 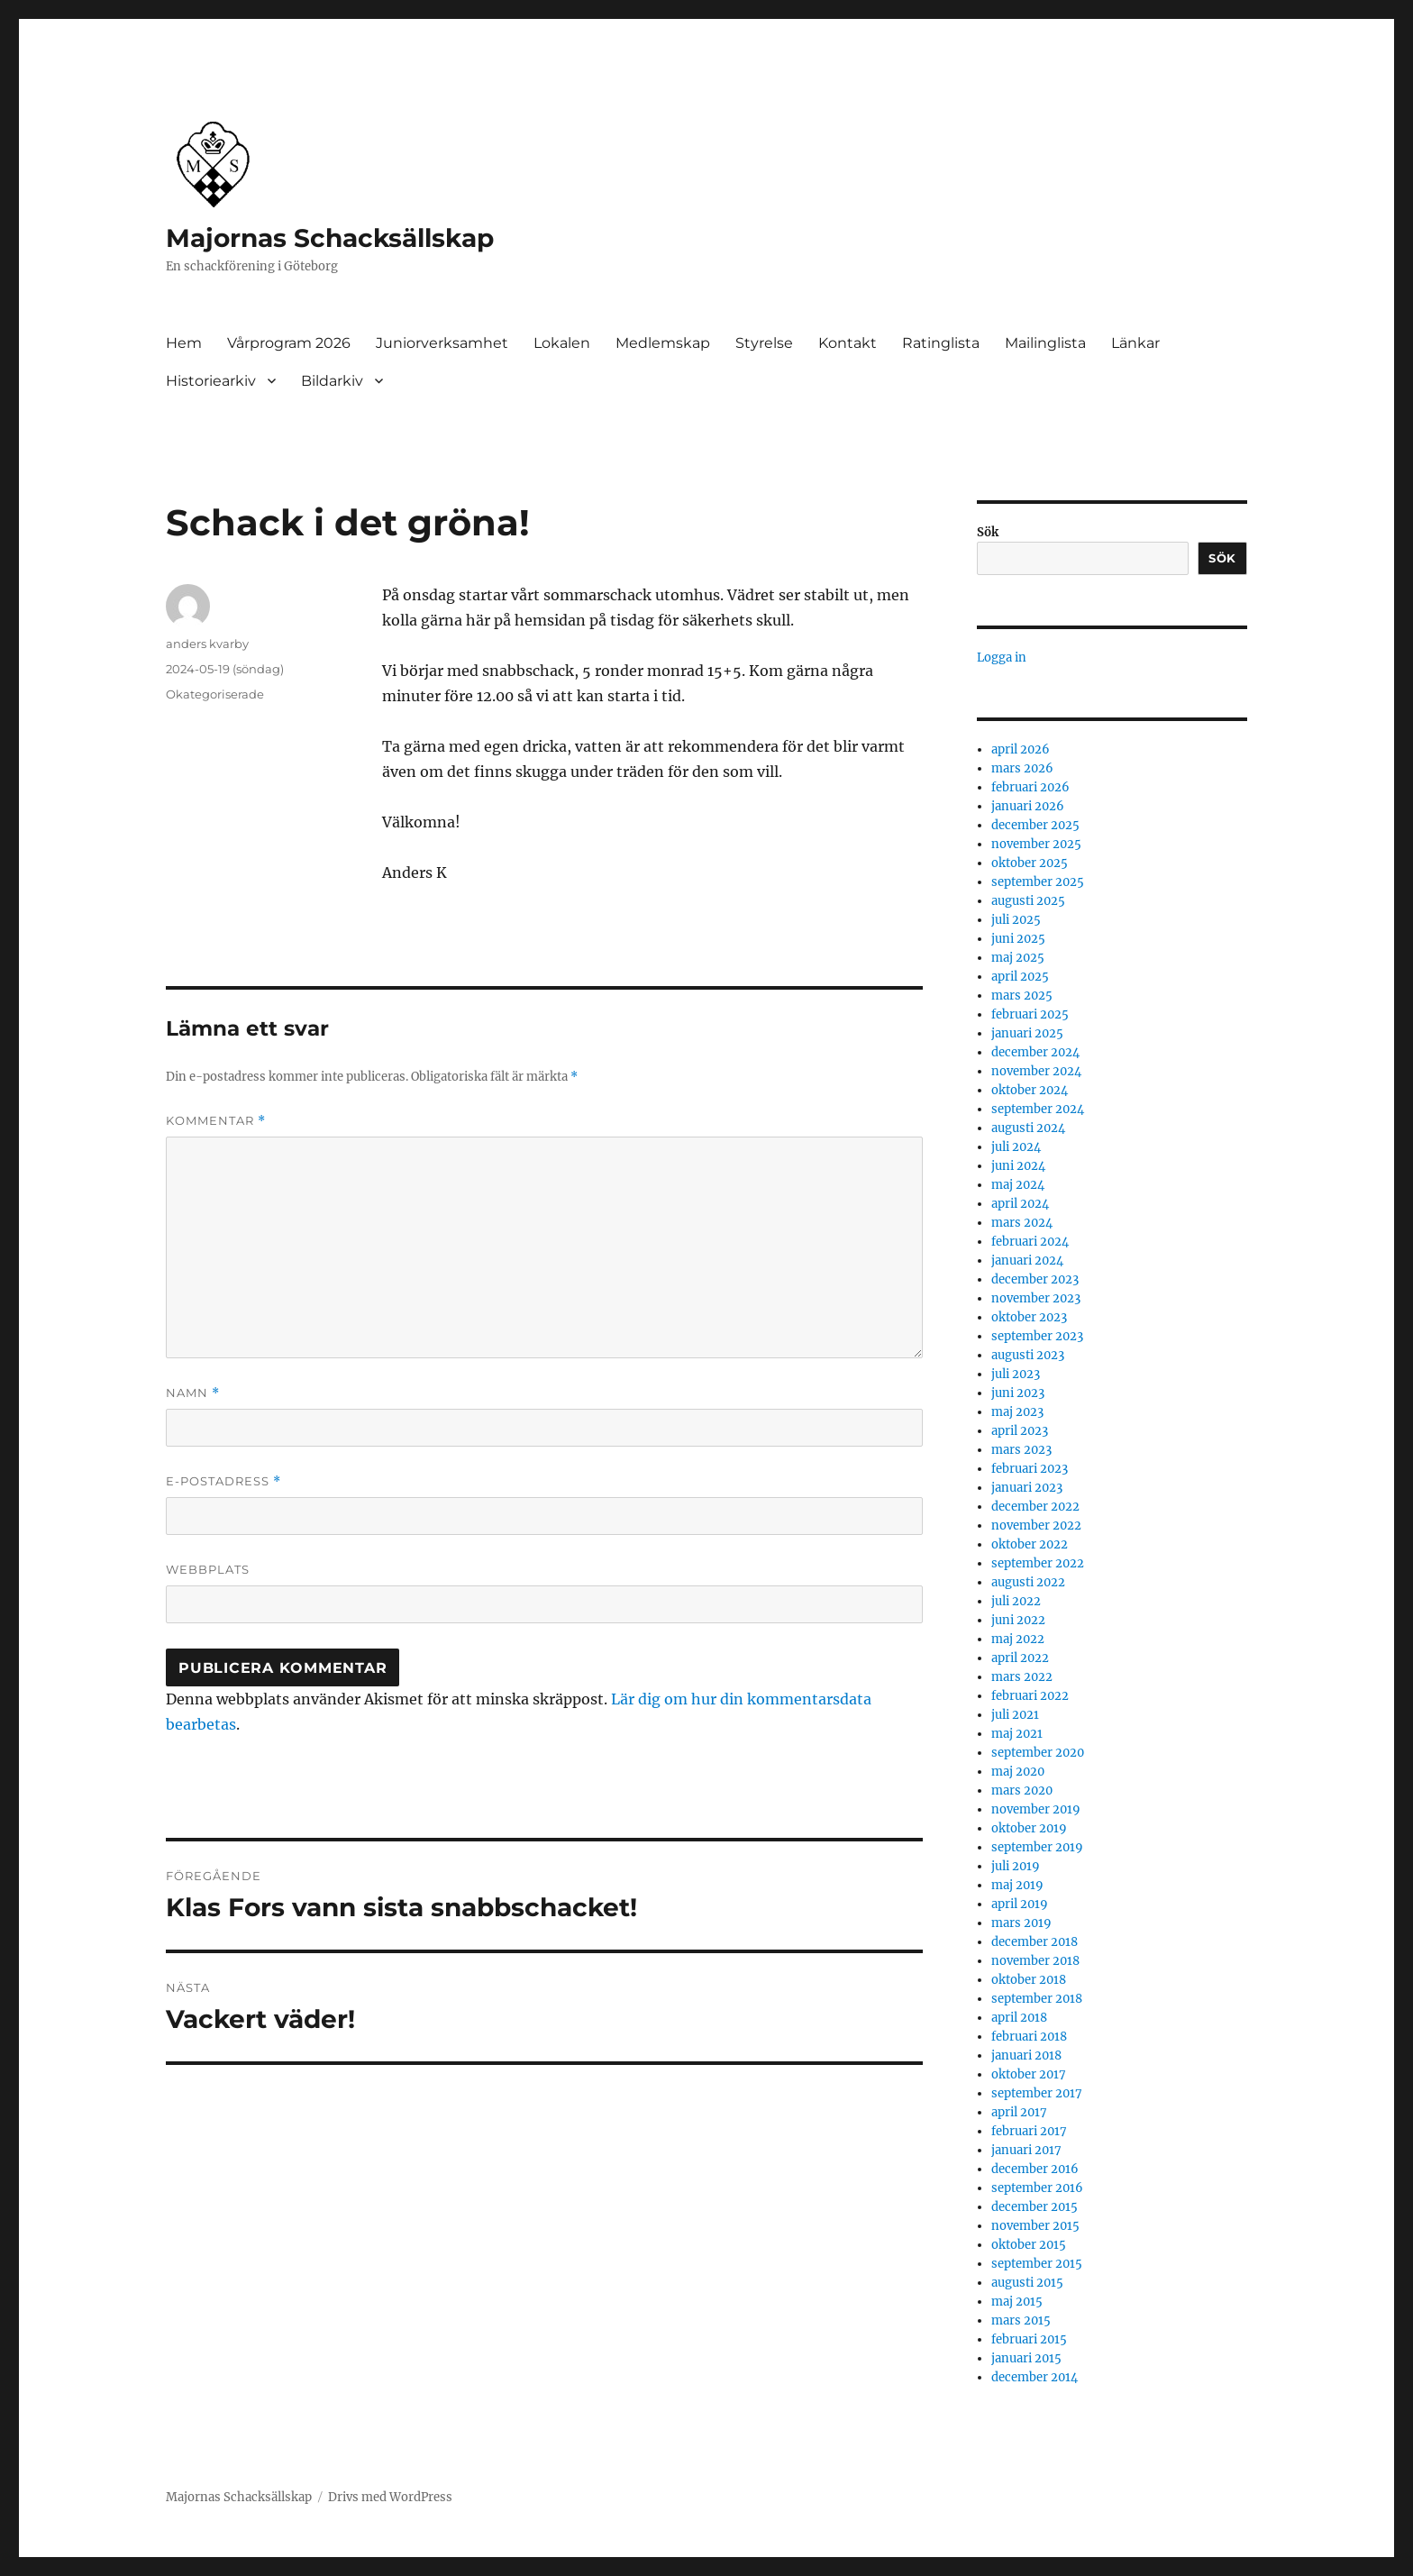 I want to click on maj 2021, so click(x=1017, y=1733).